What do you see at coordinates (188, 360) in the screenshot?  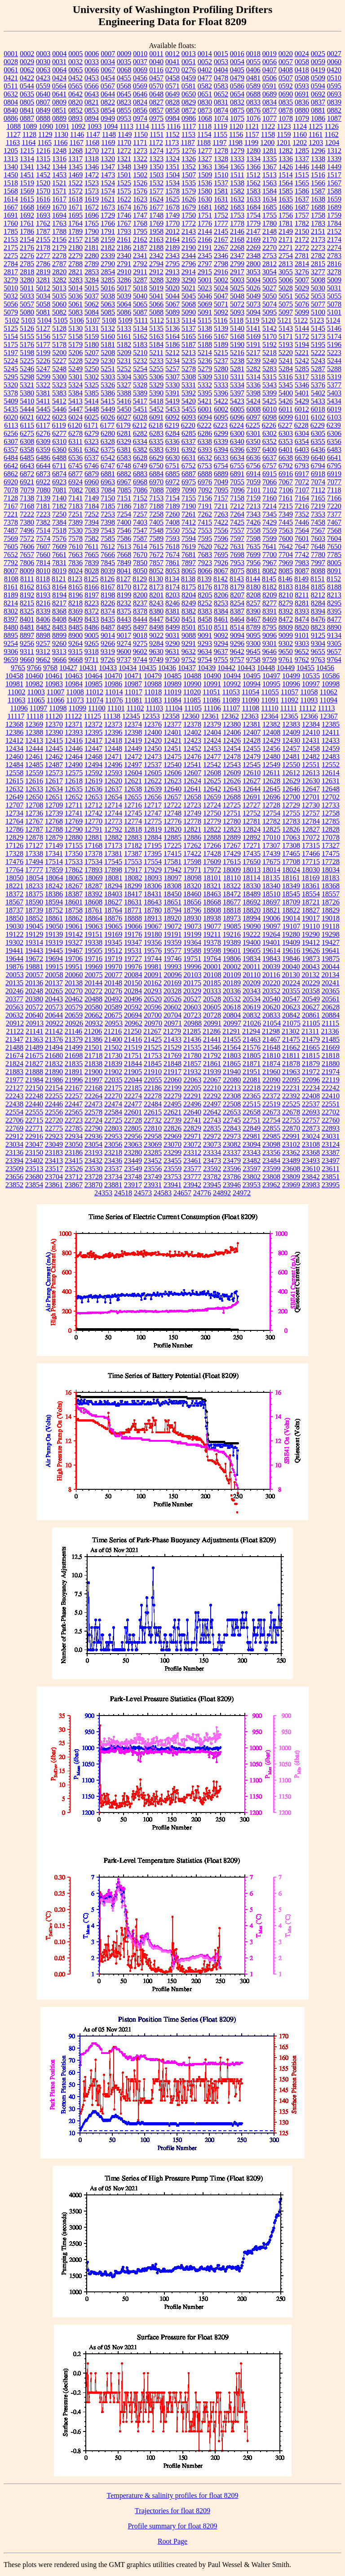 I see `5235` at bounding box center [188, 360].